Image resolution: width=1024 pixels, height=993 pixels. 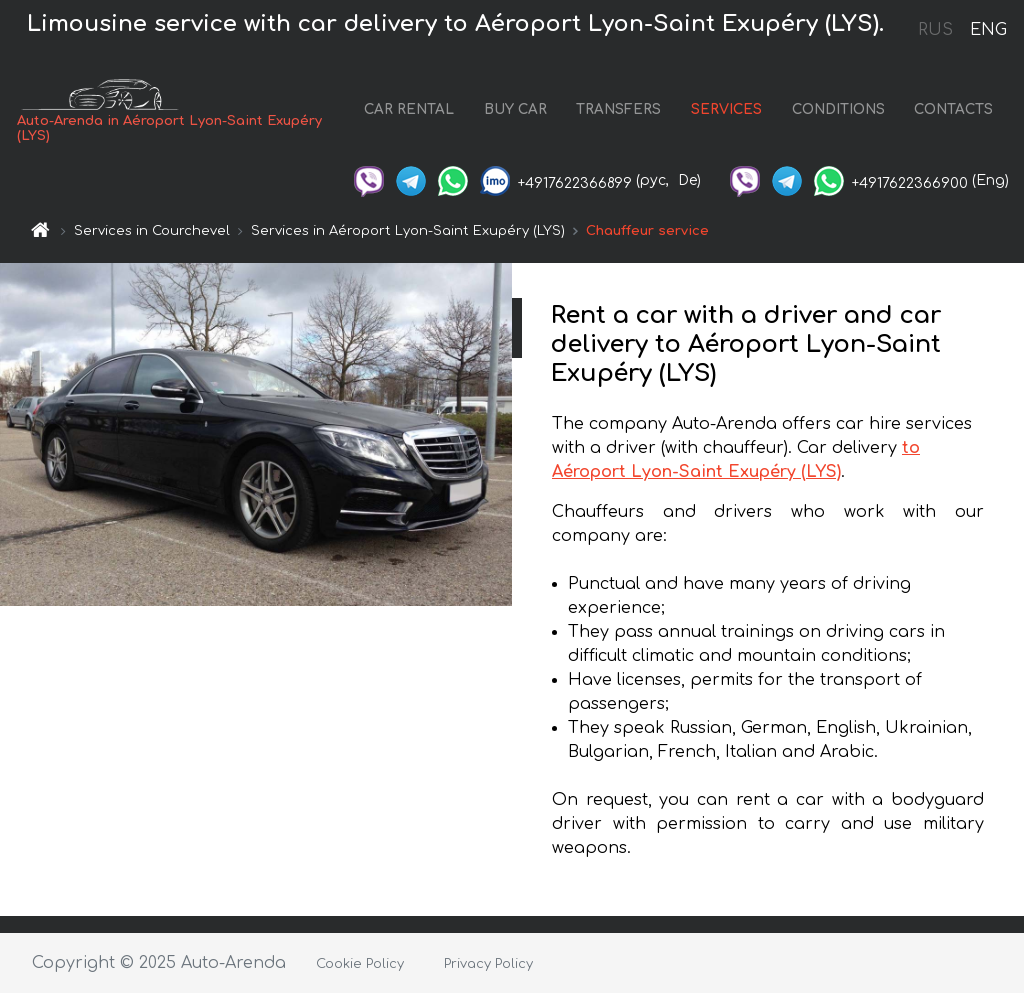 I want to click on TRANSFERS, so click(x=618, y=109).